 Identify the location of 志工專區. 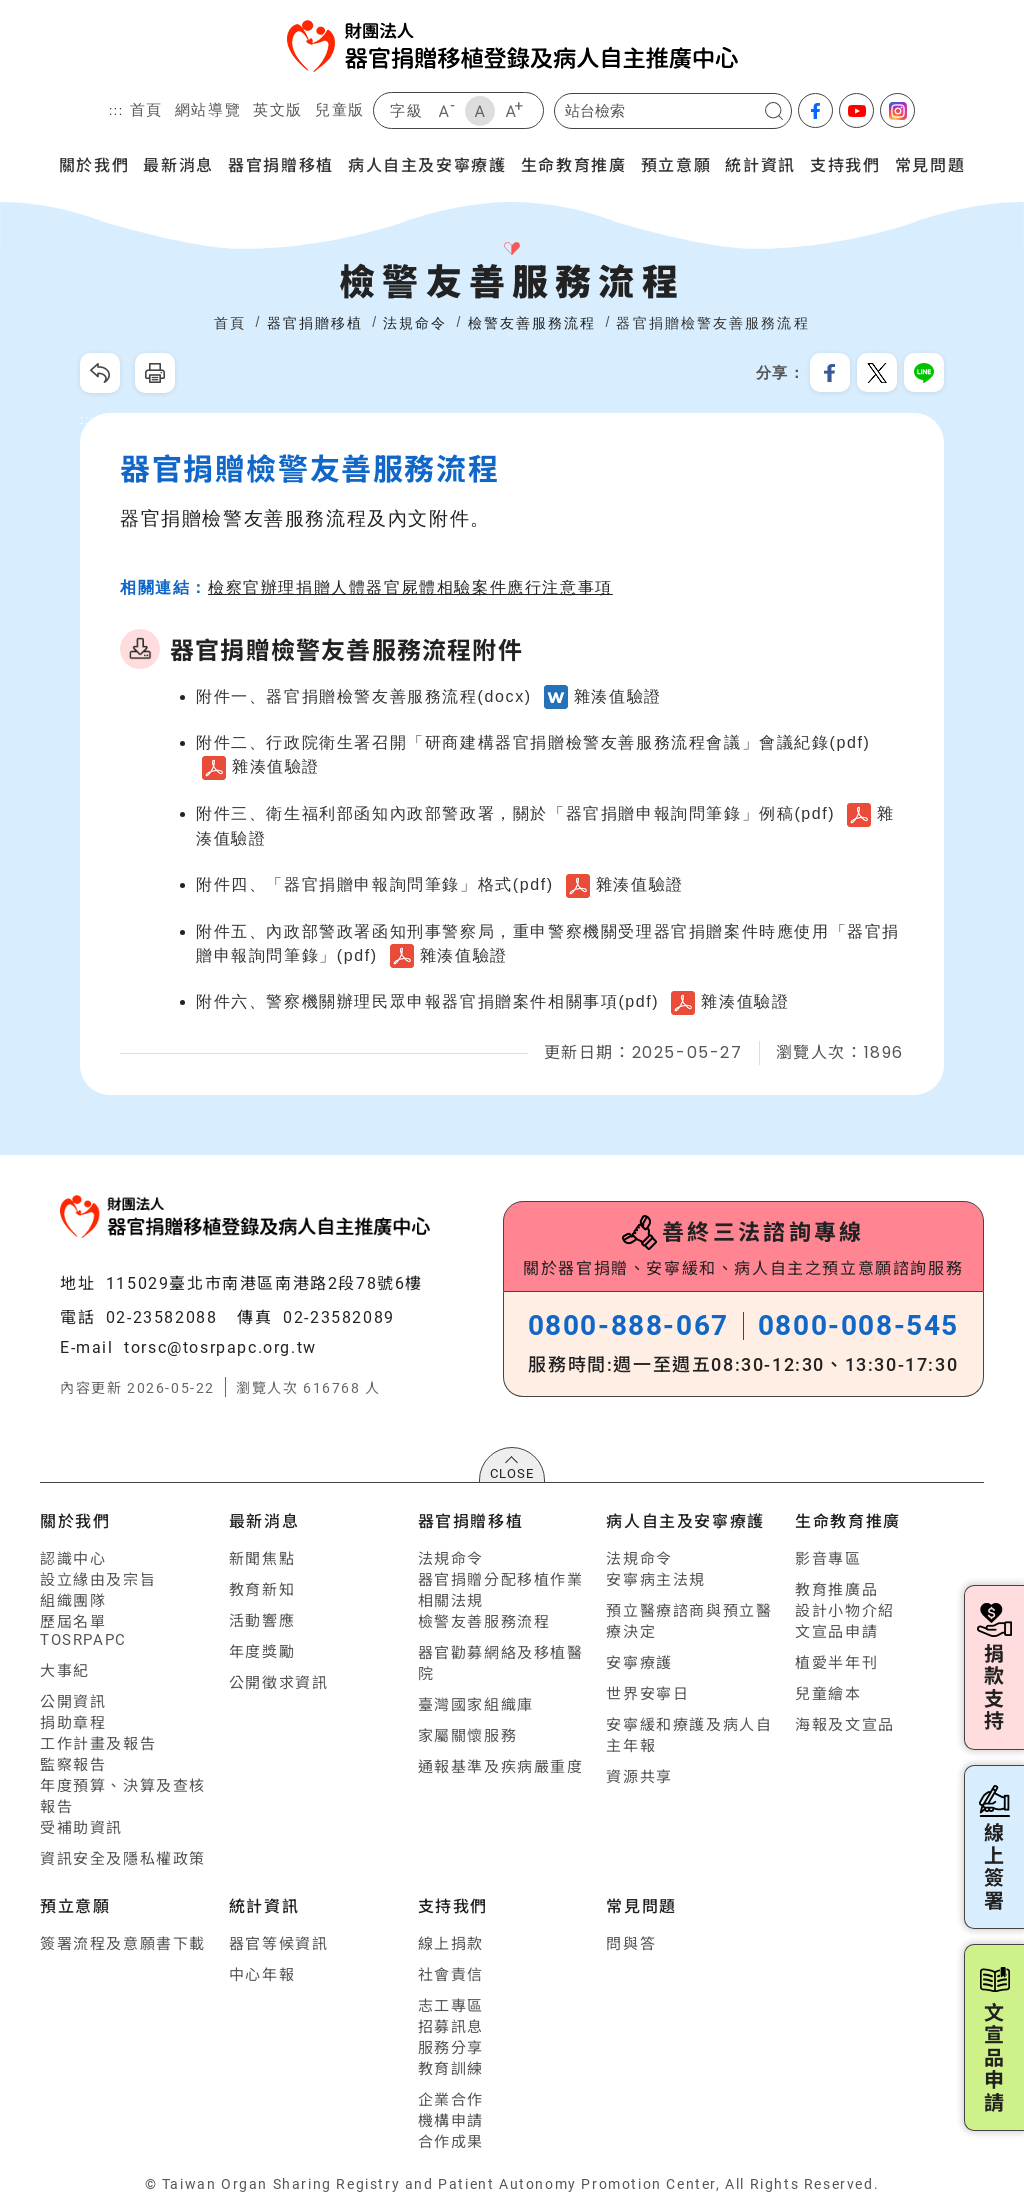
(451, 2006).